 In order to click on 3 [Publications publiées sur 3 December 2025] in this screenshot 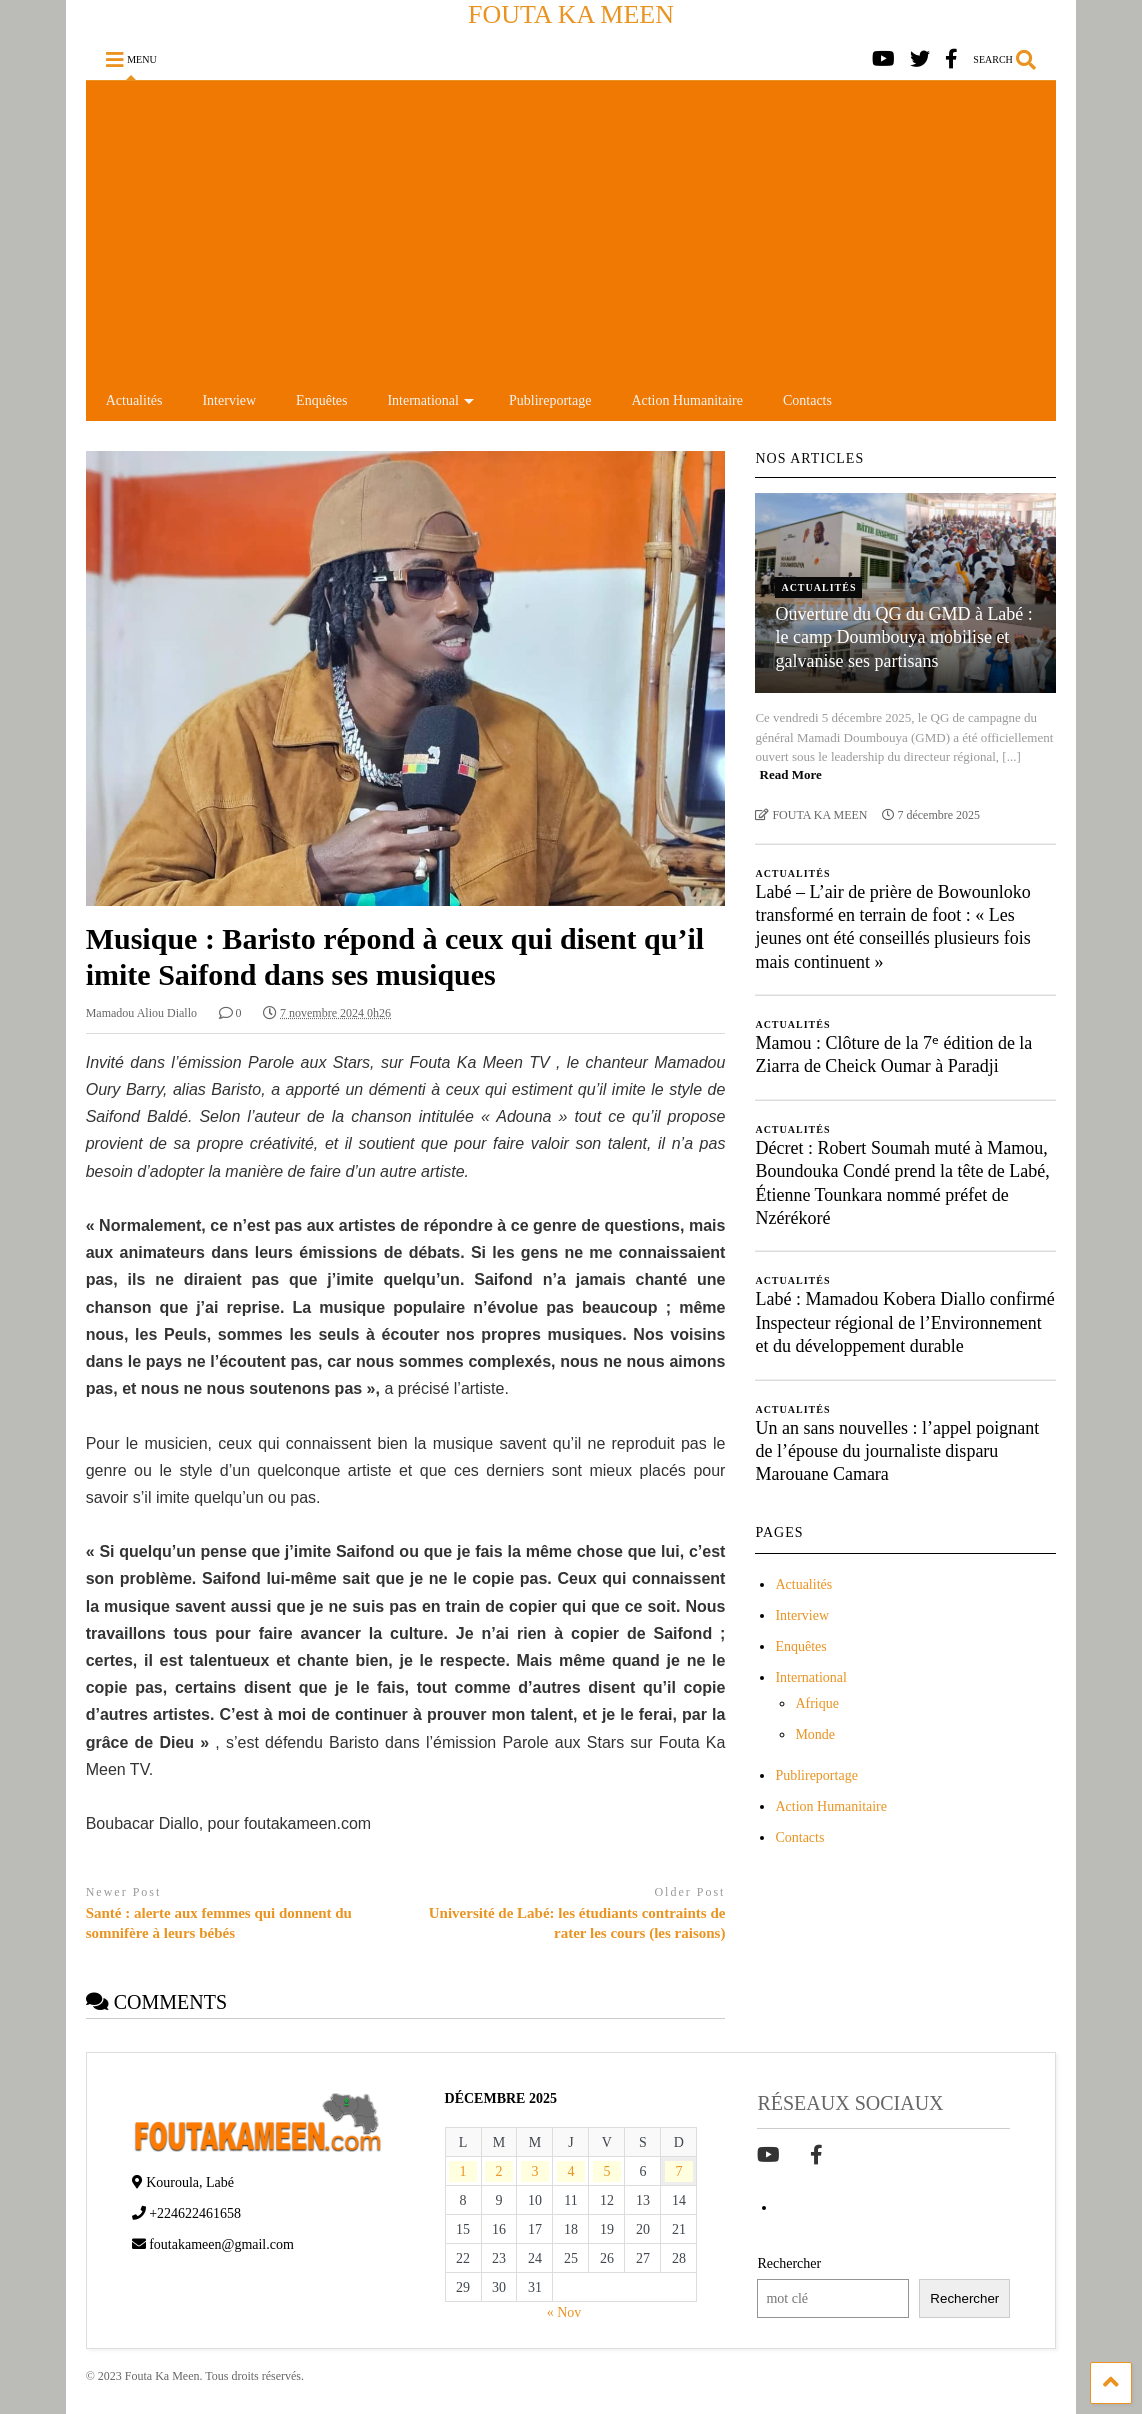, I will do `click(534, 2171)`.